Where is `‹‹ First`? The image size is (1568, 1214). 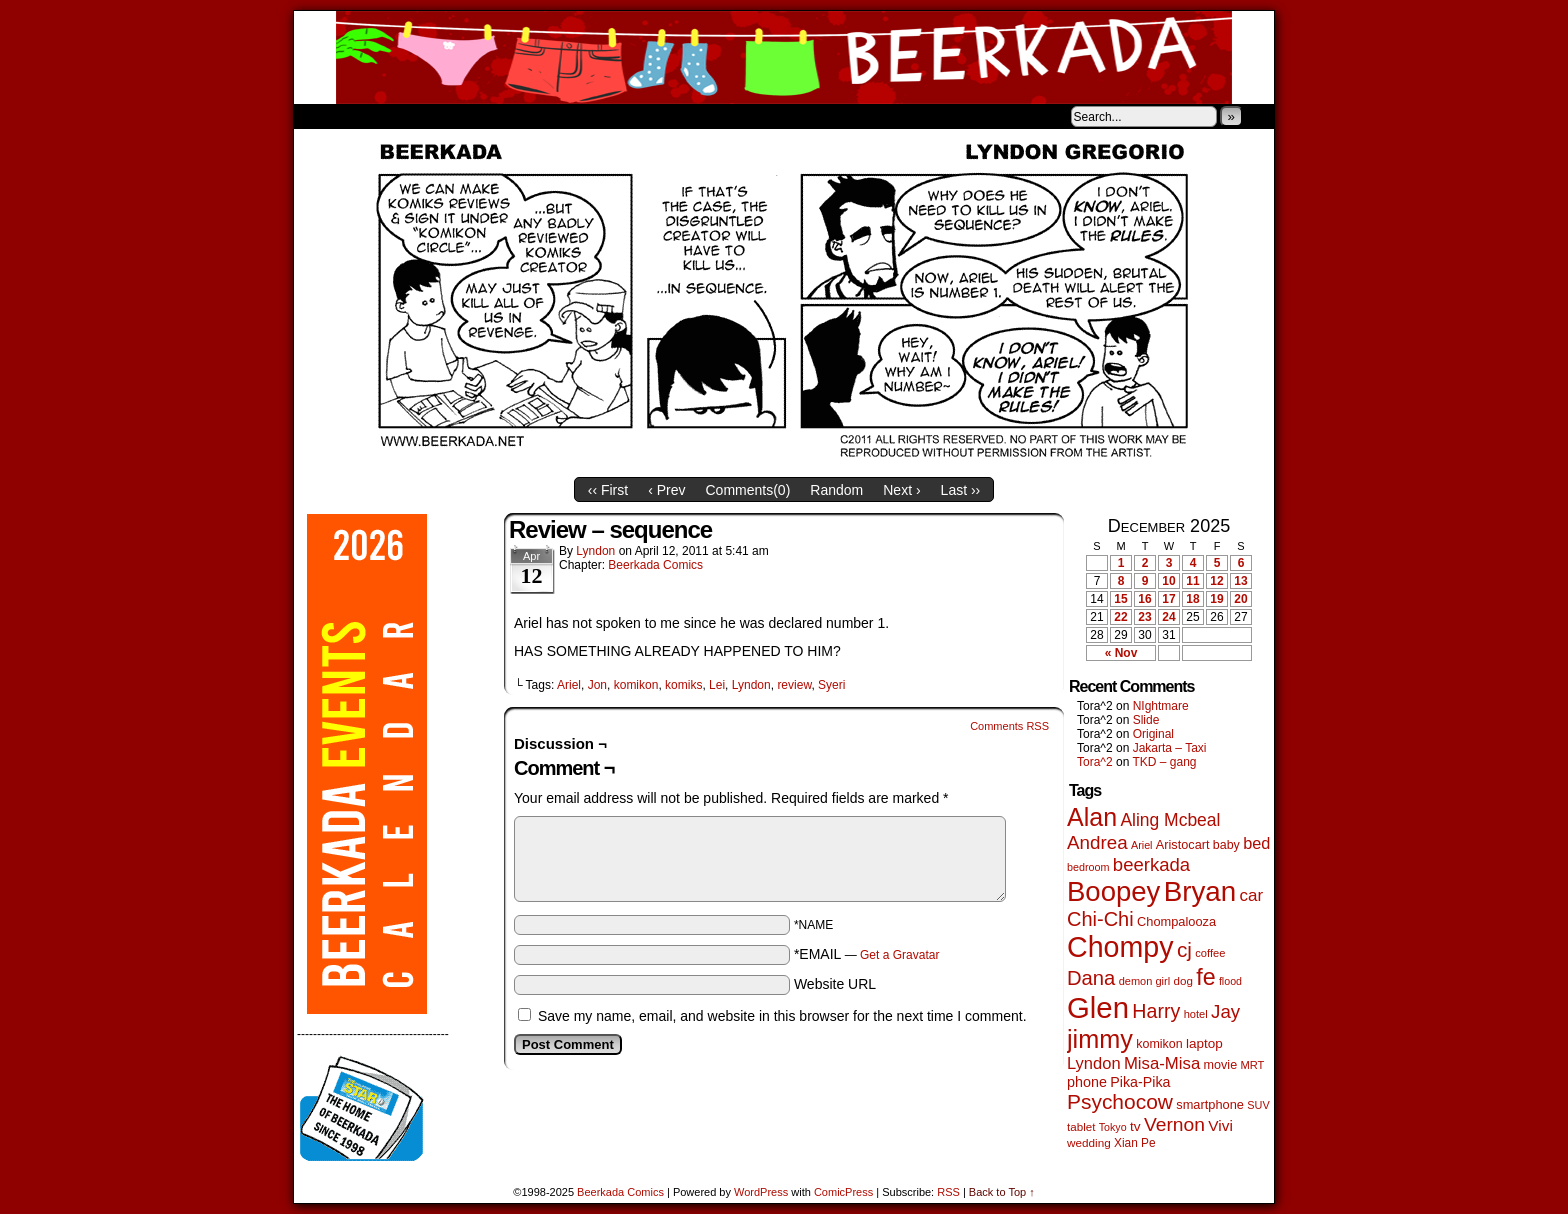 ‹‹ First is located at coordinates (608, 490).